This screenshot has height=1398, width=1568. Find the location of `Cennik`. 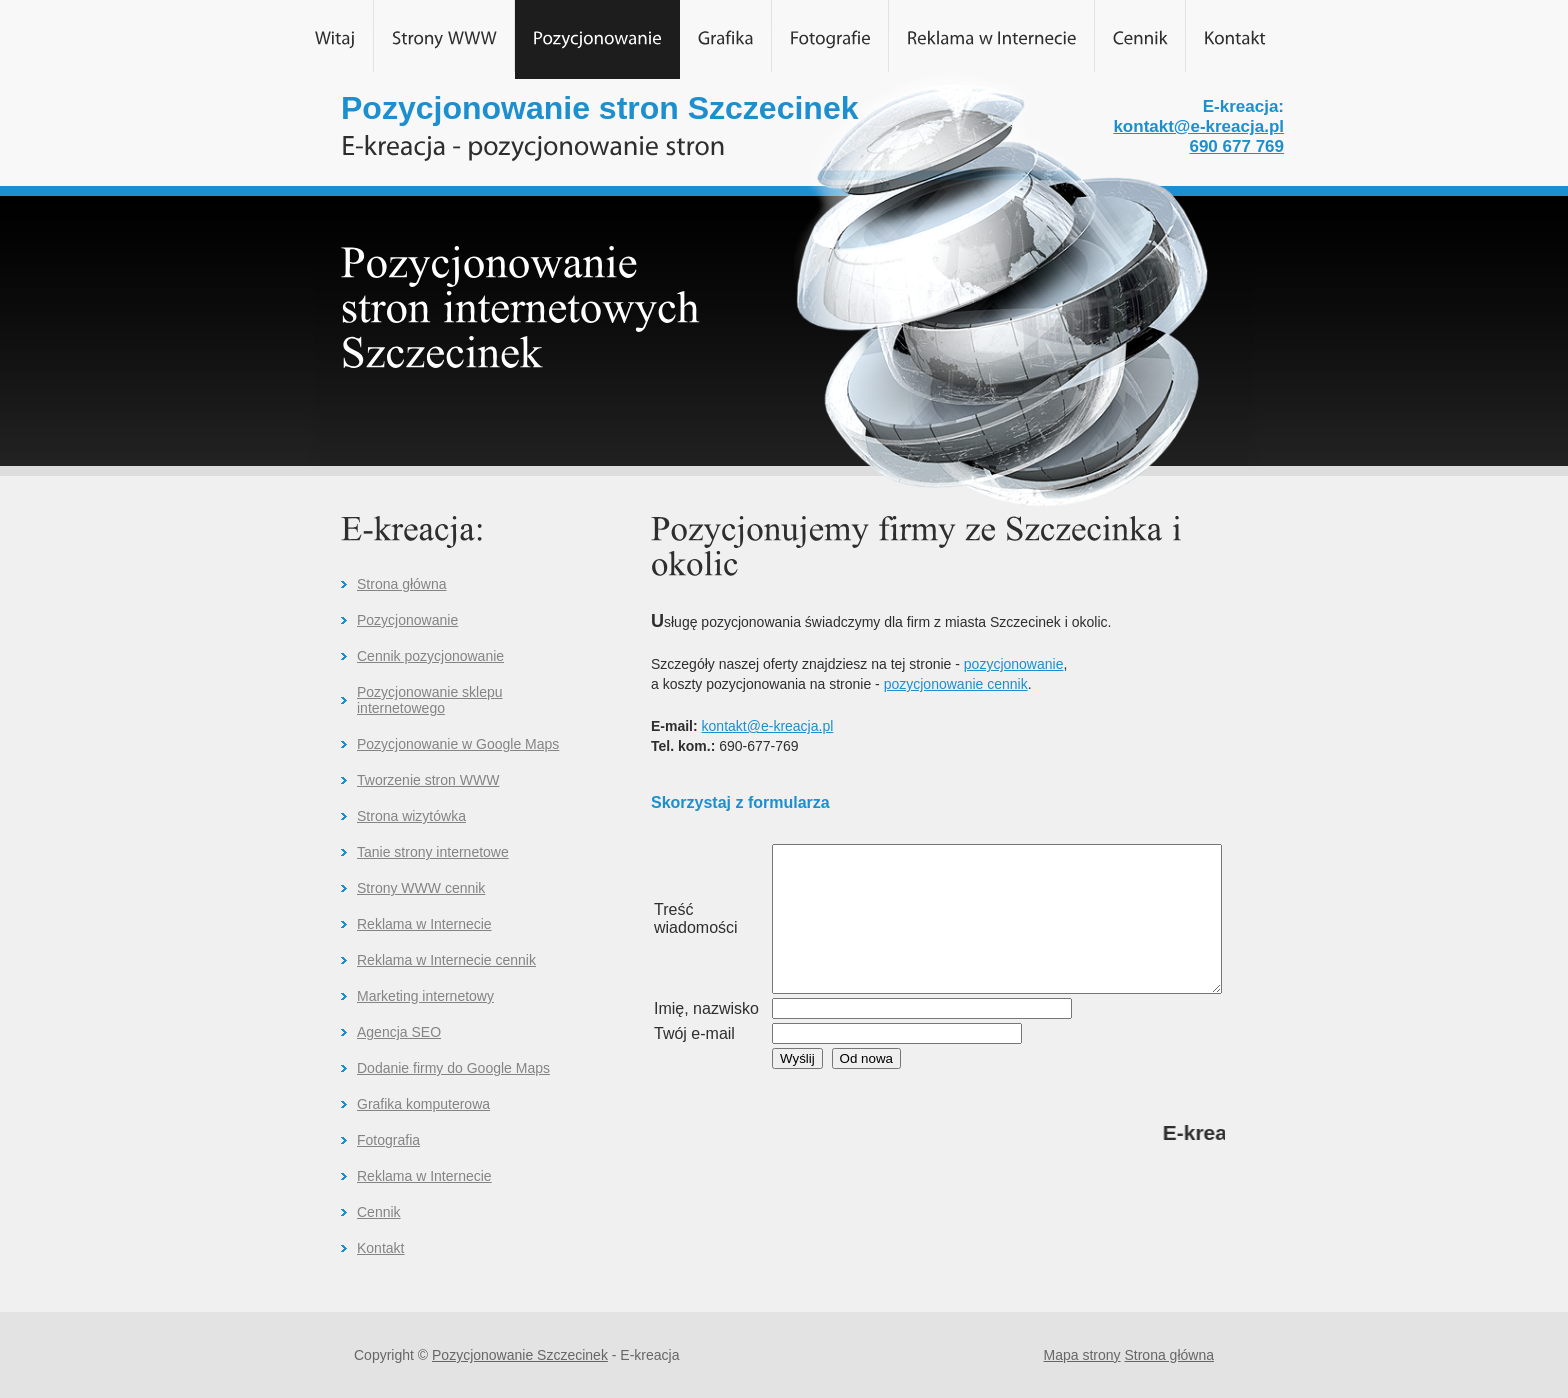

Cennik is located at coordinates (379, 1212).